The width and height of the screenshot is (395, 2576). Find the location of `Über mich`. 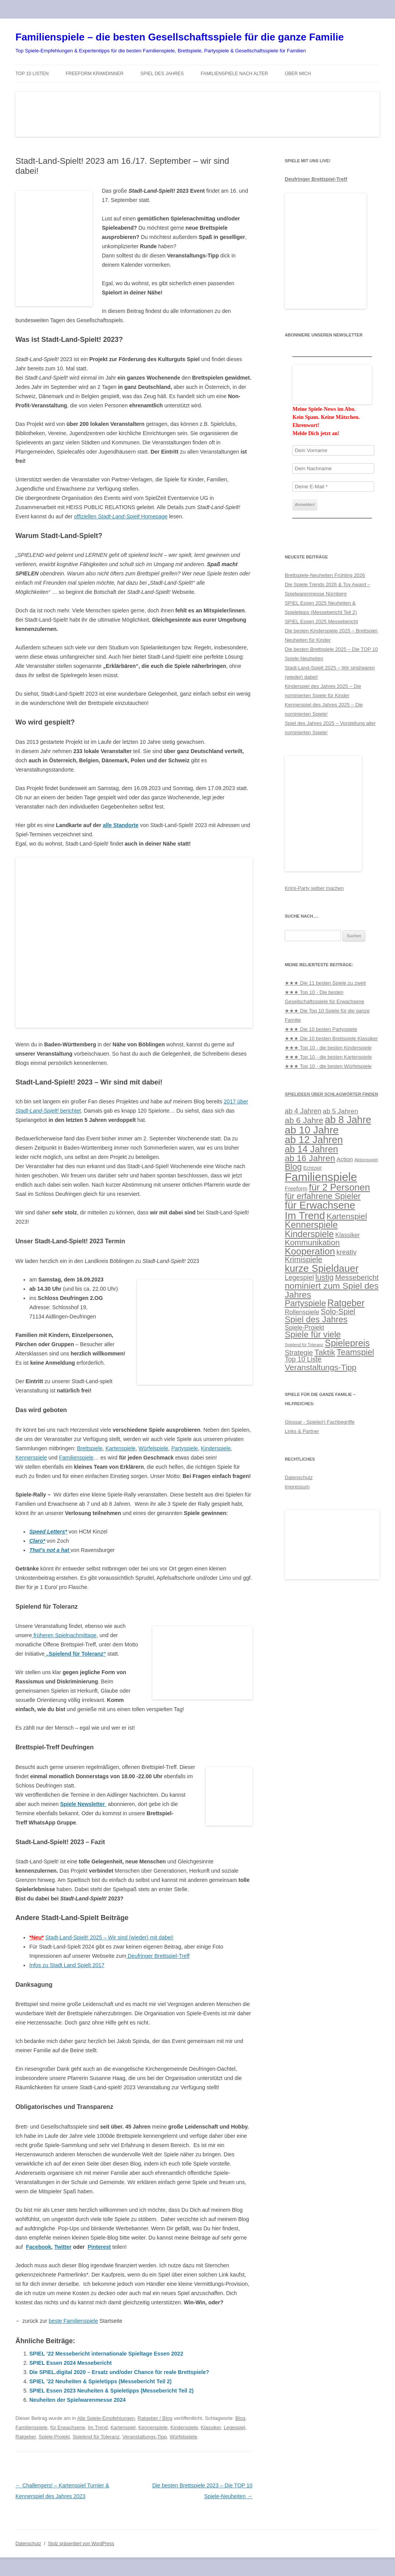

Über mich is located at coordinates (298, 73).